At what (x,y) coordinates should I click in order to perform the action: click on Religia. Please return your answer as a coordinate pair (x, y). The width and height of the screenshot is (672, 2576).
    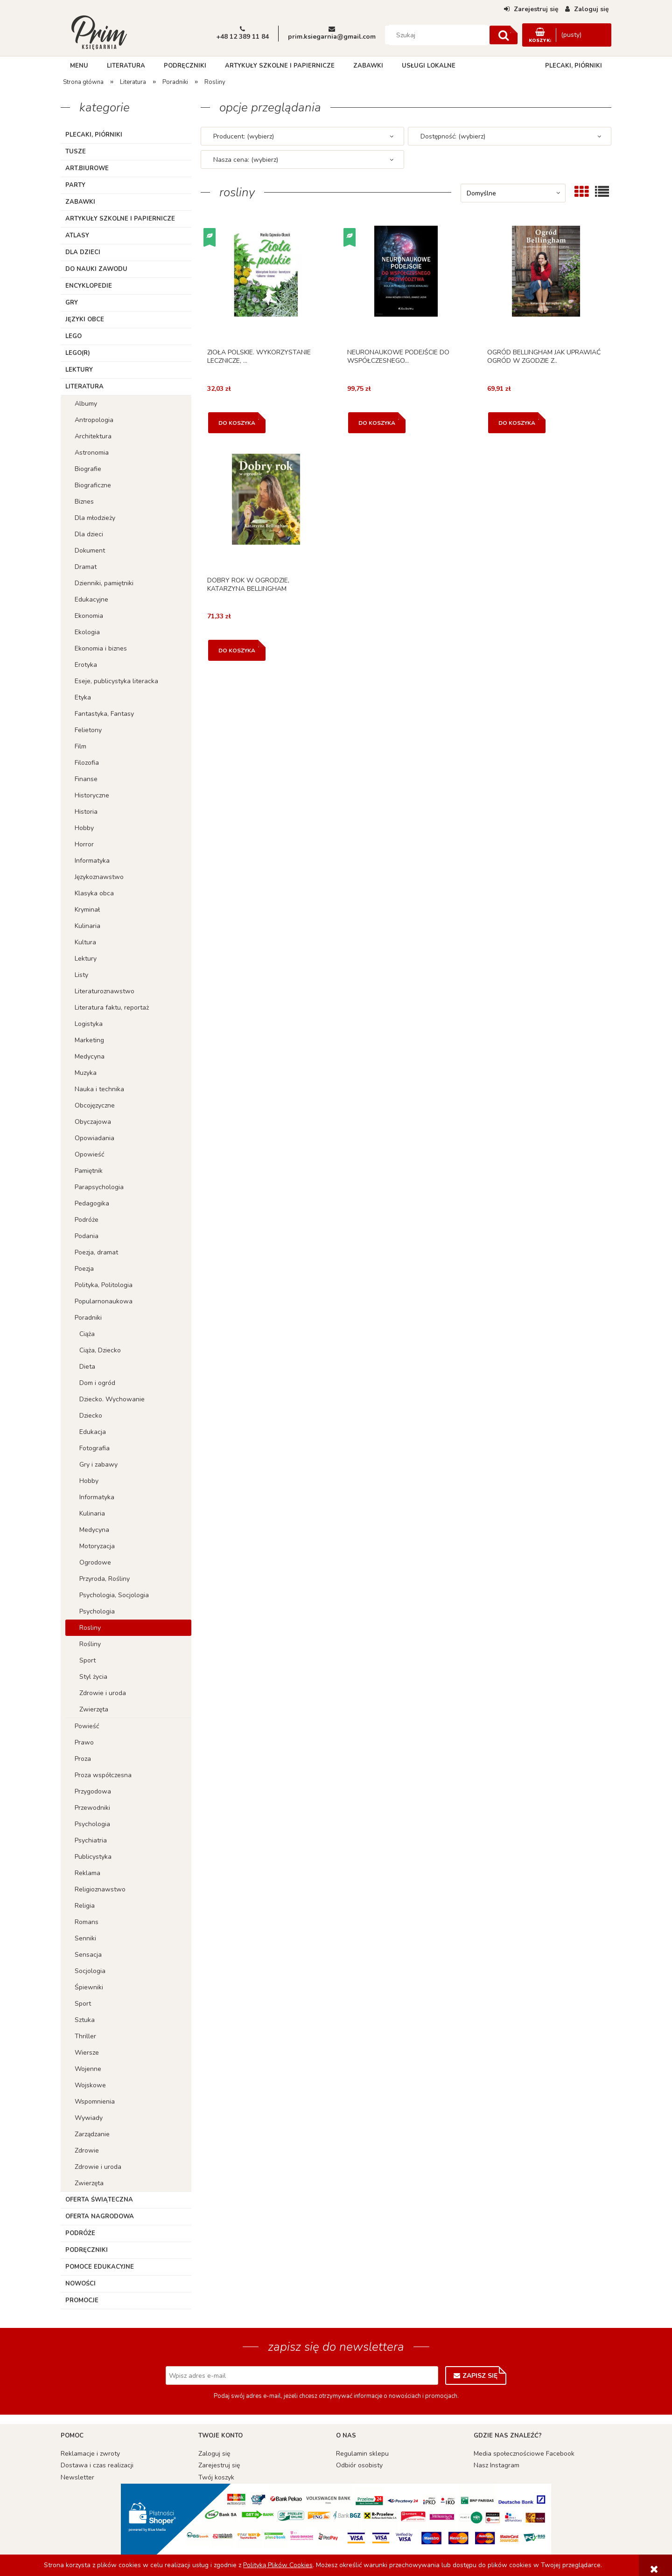
    Looking at the image, I should click on (85, 1905).